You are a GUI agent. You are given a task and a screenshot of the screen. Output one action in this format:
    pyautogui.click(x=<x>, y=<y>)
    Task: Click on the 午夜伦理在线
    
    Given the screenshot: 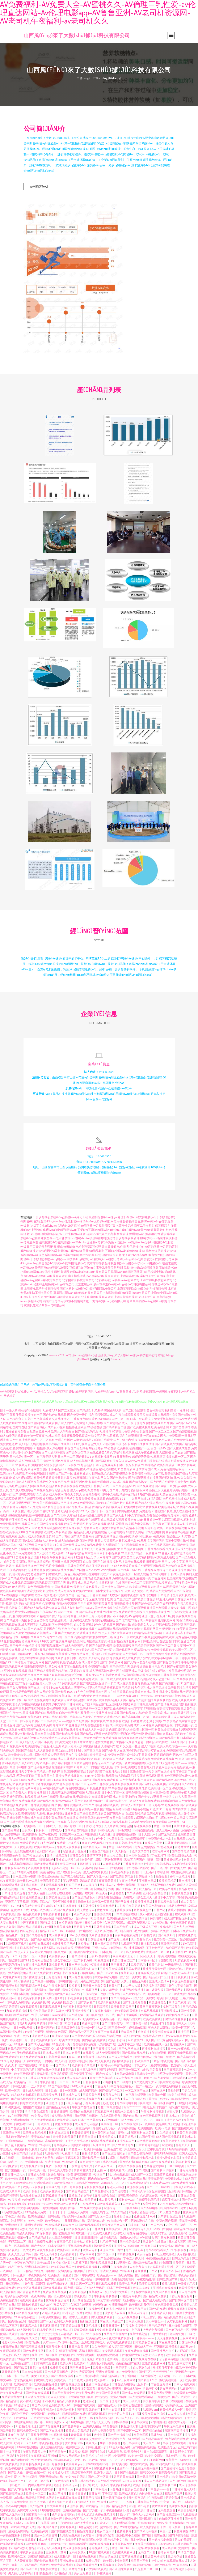 What is the action you would take?
    pyautogui.click(x=9, y=2347)
    